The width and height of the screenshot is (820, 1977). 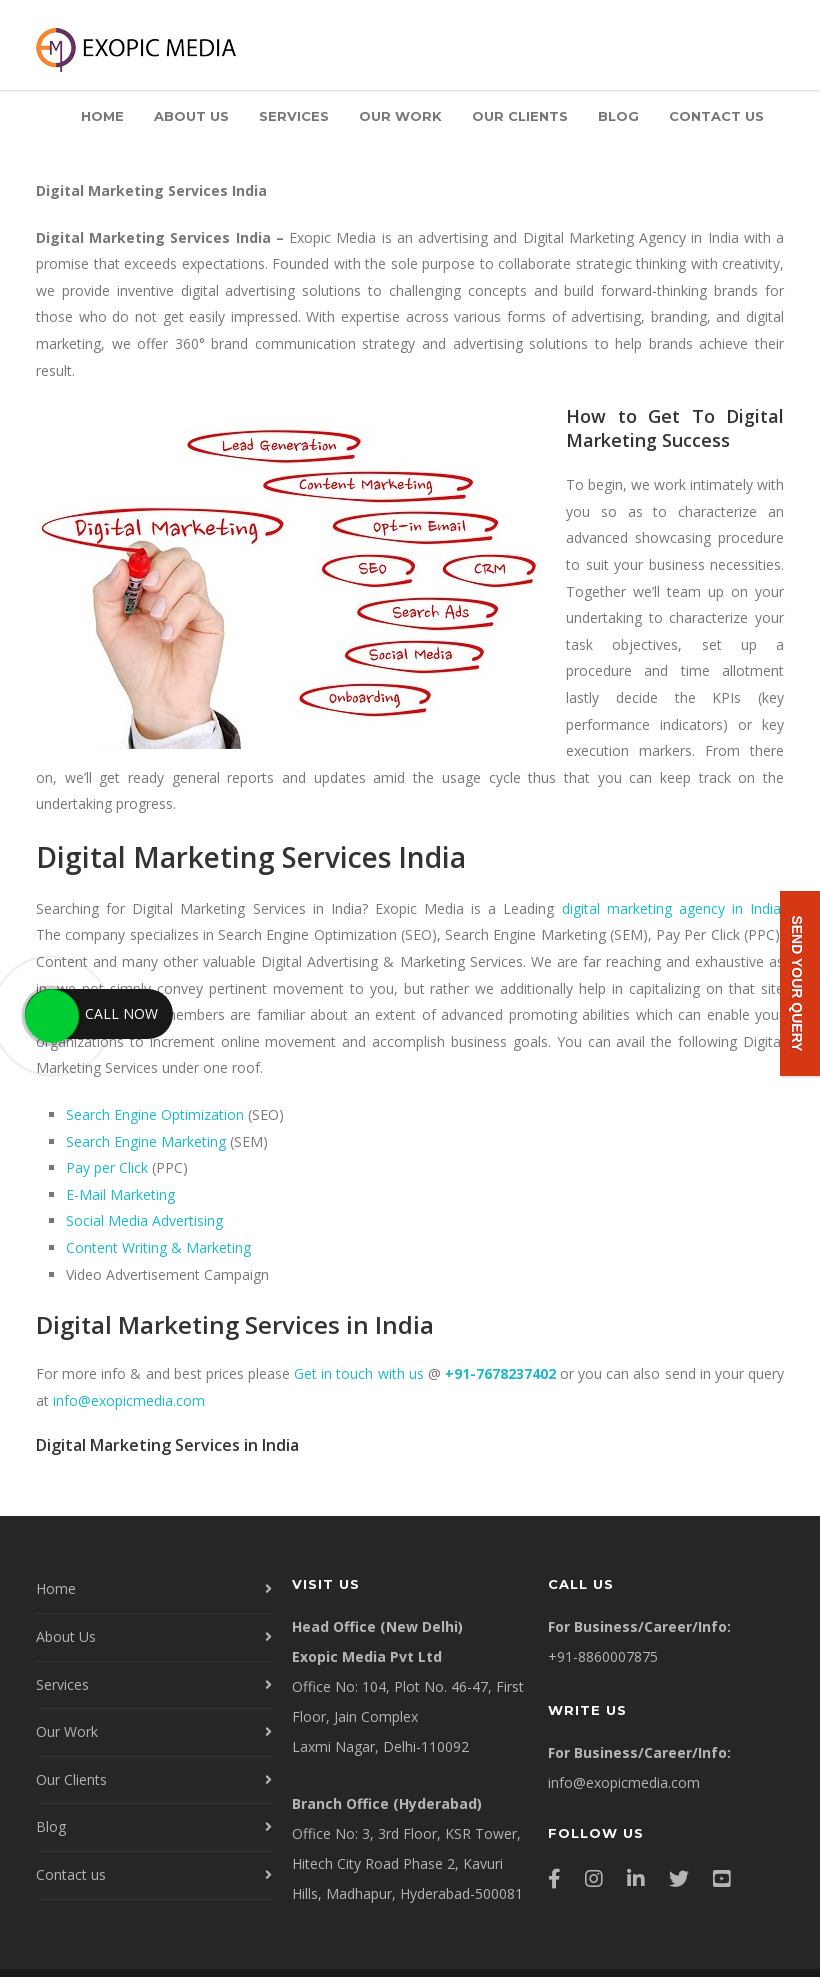 What do you see at coordinates (120, 1194) in the screenshot?
I see `E-Mail Marketing` at bounding box center [120, 1194].